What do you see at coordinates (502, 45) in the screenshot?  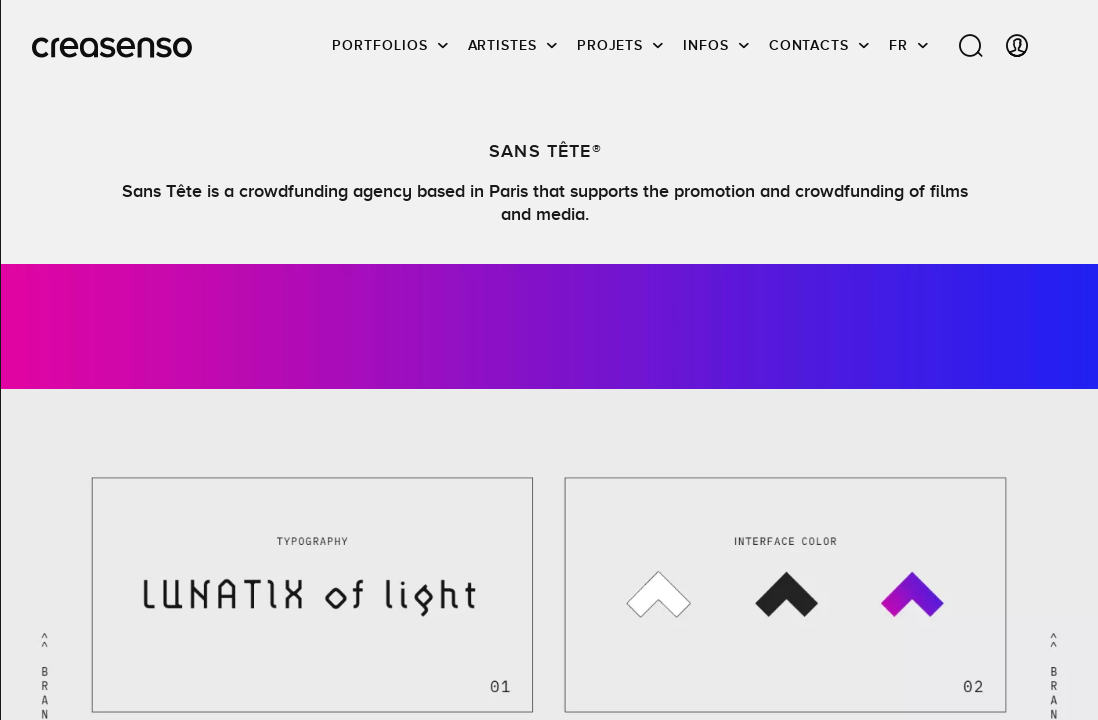 I see `Artistes` at bounding box center [502, 45].